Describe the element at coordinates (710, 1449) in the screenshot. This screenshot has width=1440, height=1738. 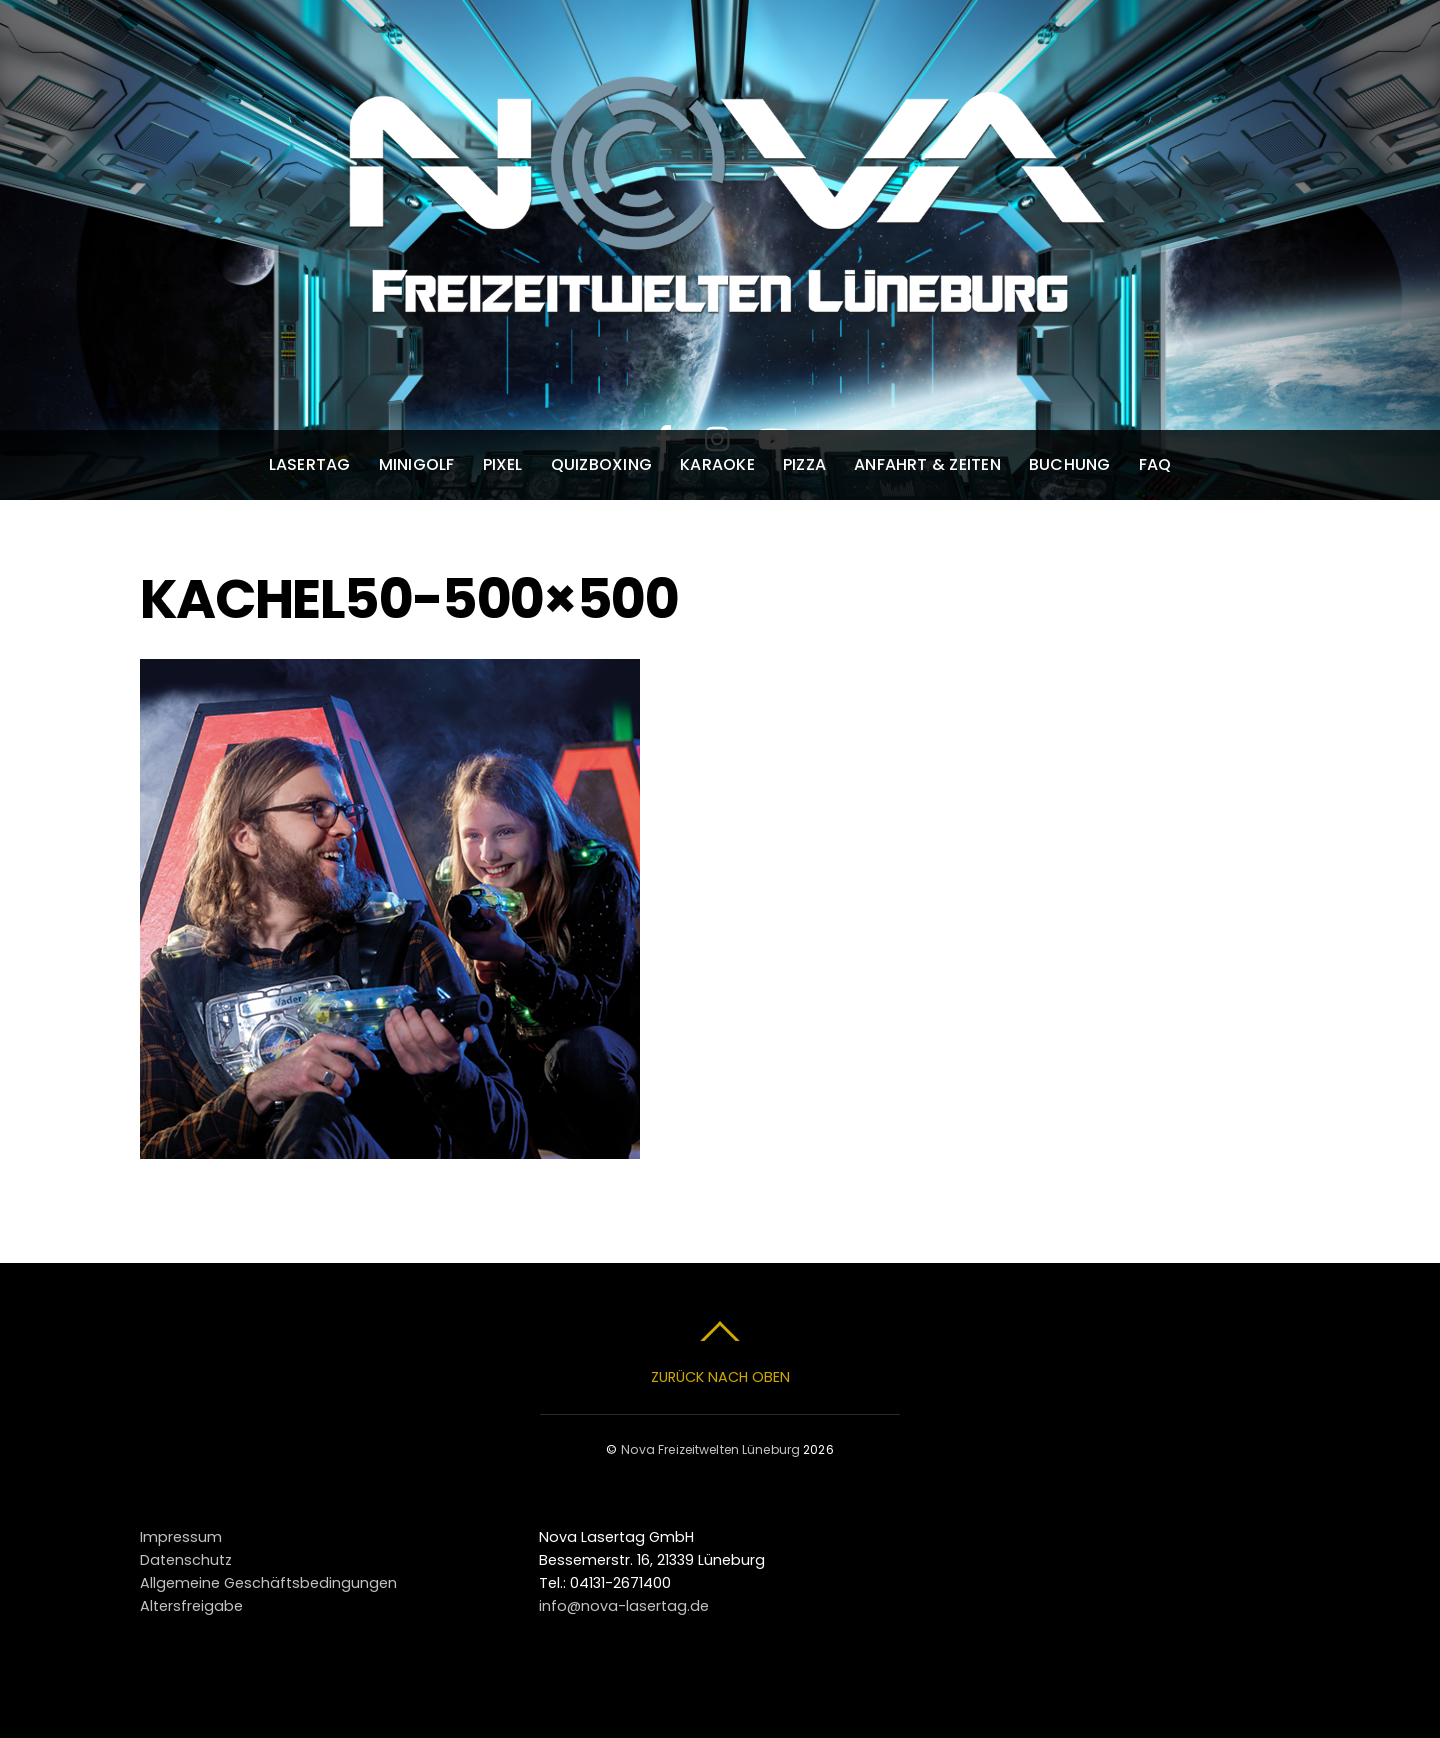
I see `Nova Freizeitwelten Lüneburg` at that location.